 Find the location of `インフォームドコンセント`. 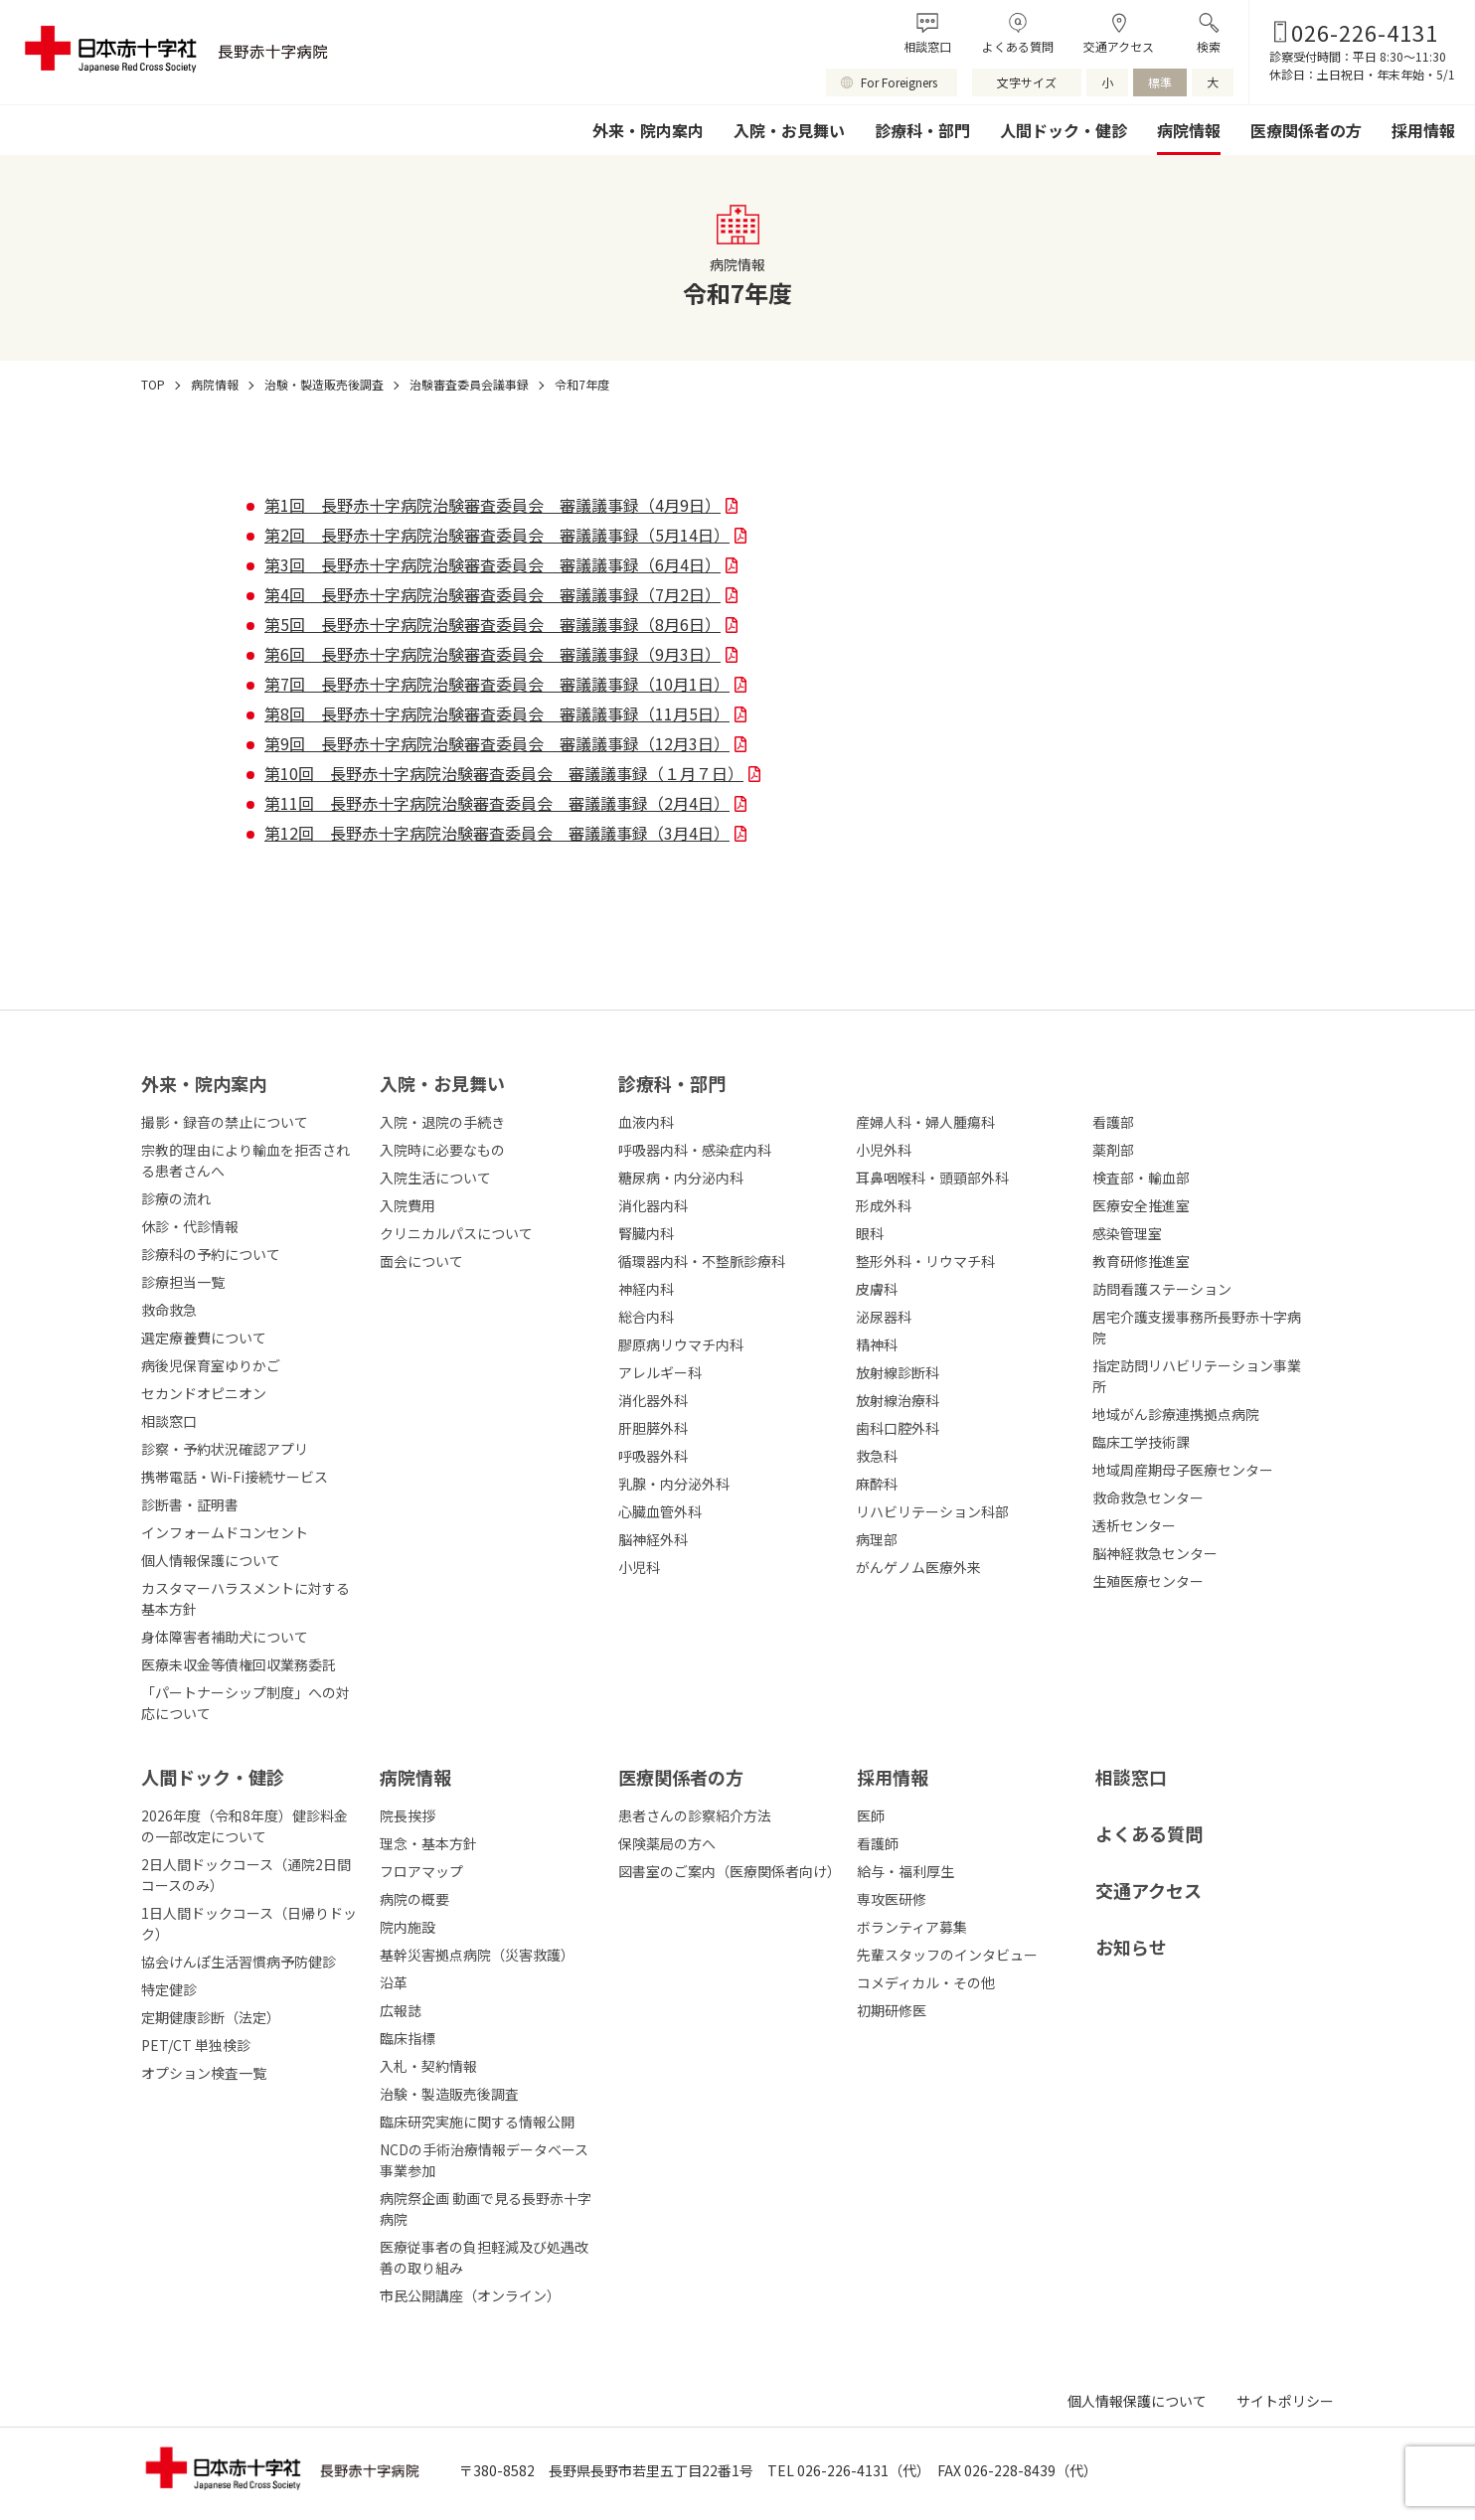

インフォームドコンセント is located at coordinates (224, 1532).